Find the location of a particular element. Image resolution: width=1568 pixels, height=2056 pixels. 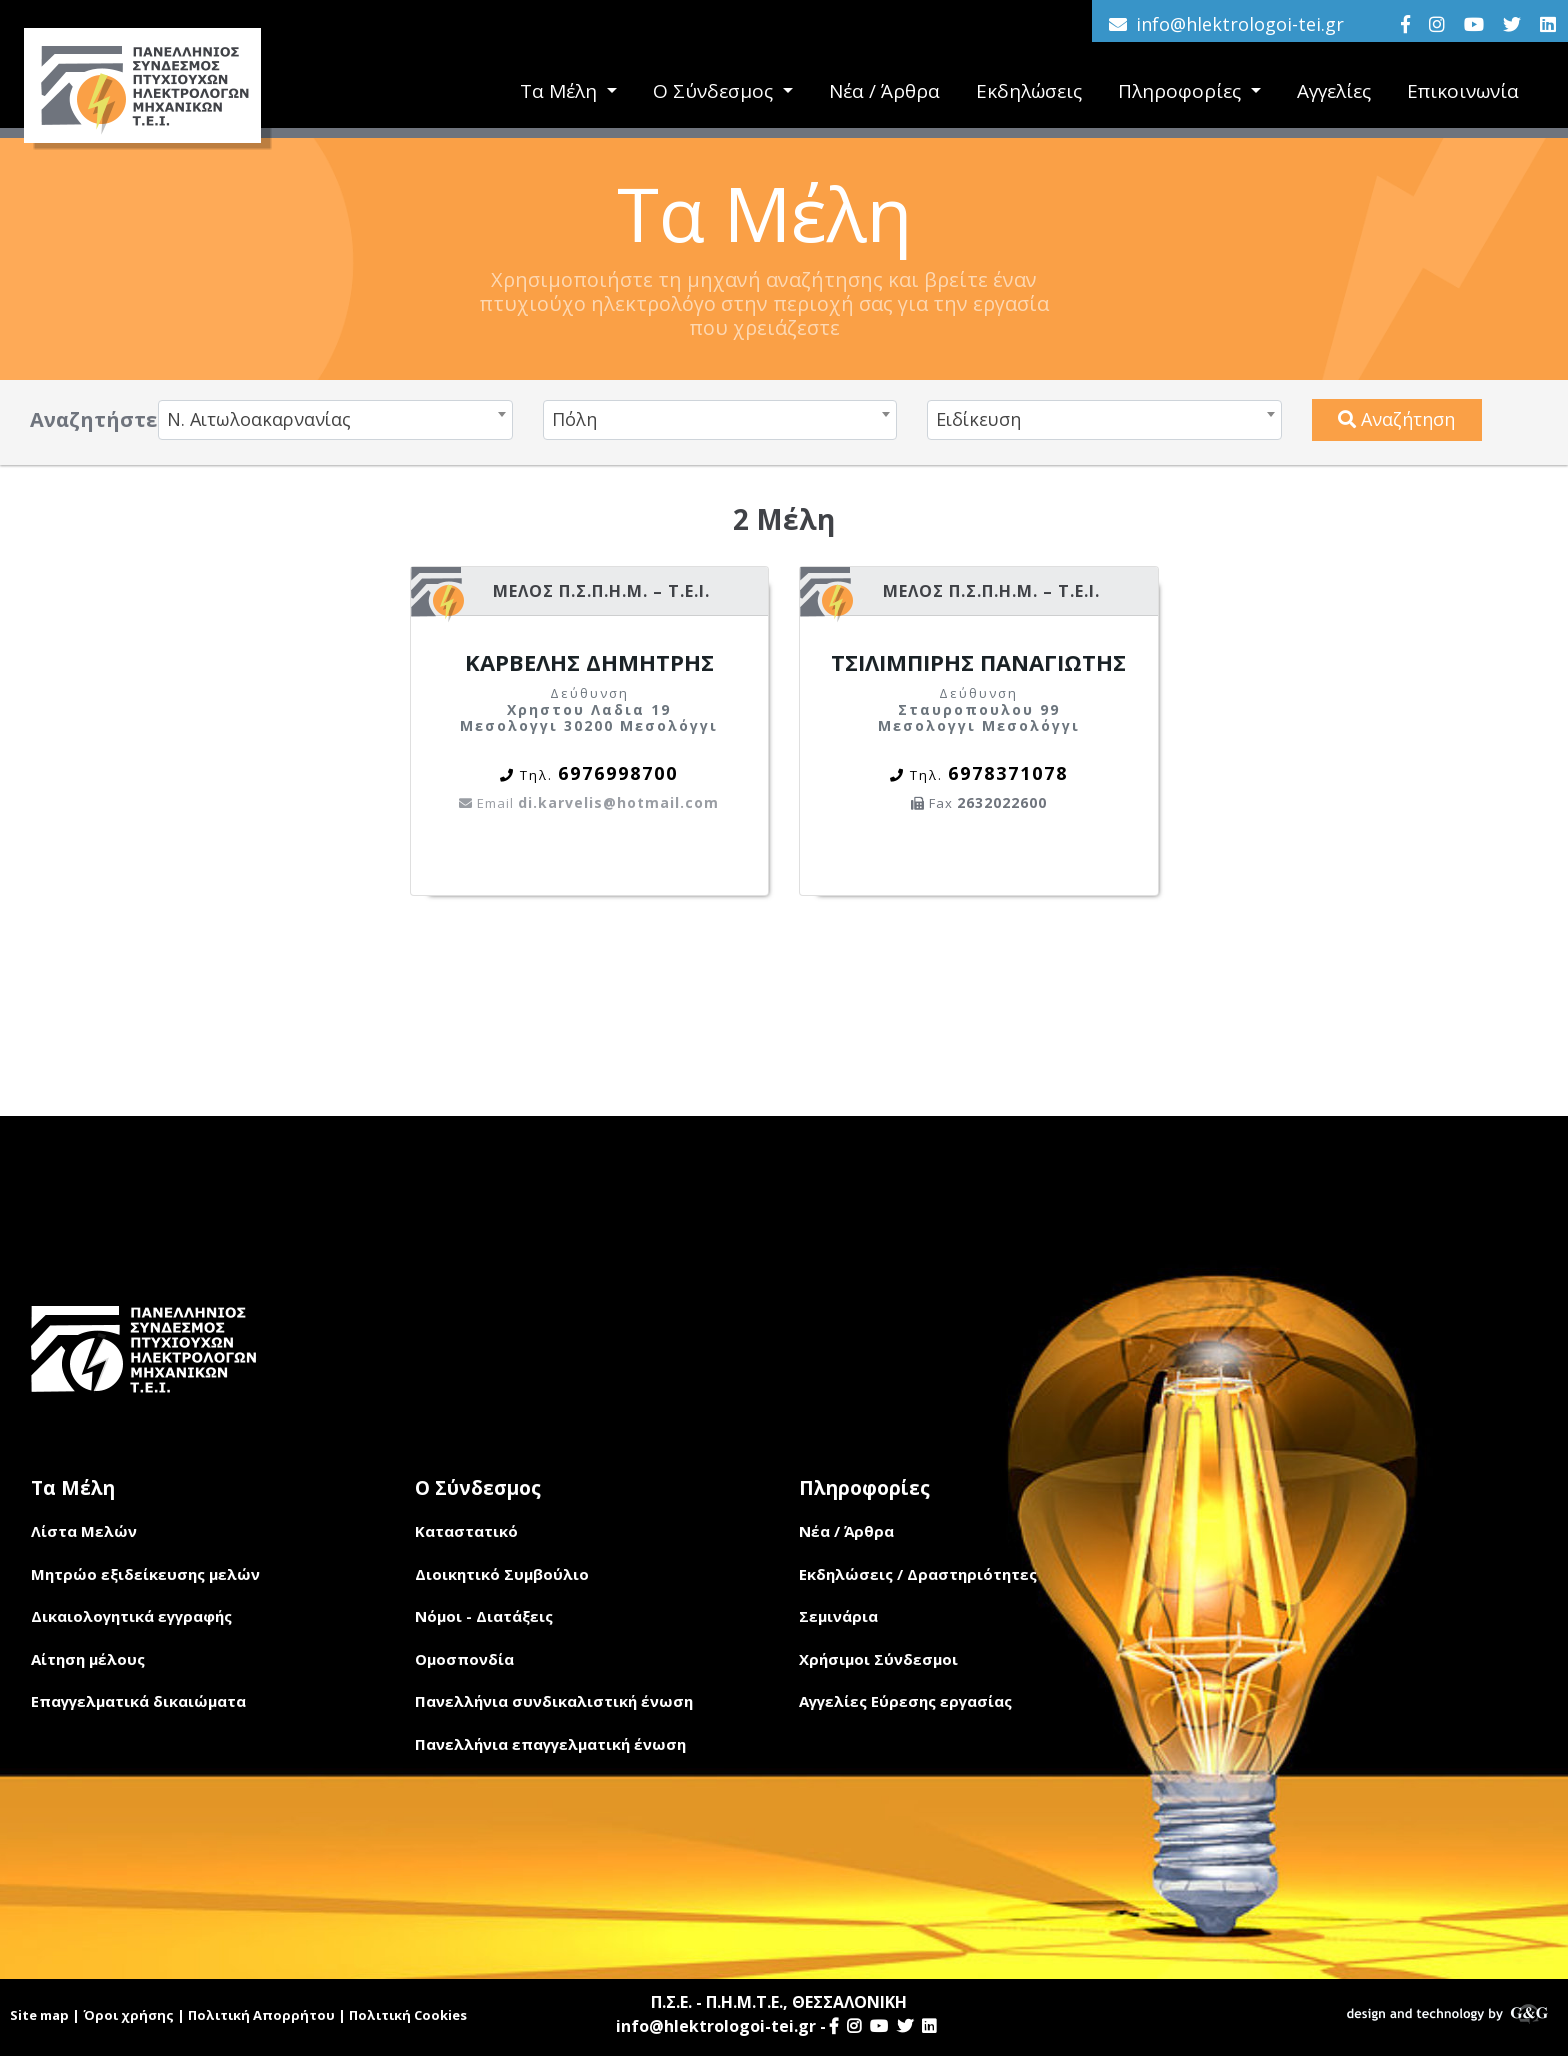

Νέα / Άρθρα is located at coordinates (884, 91).